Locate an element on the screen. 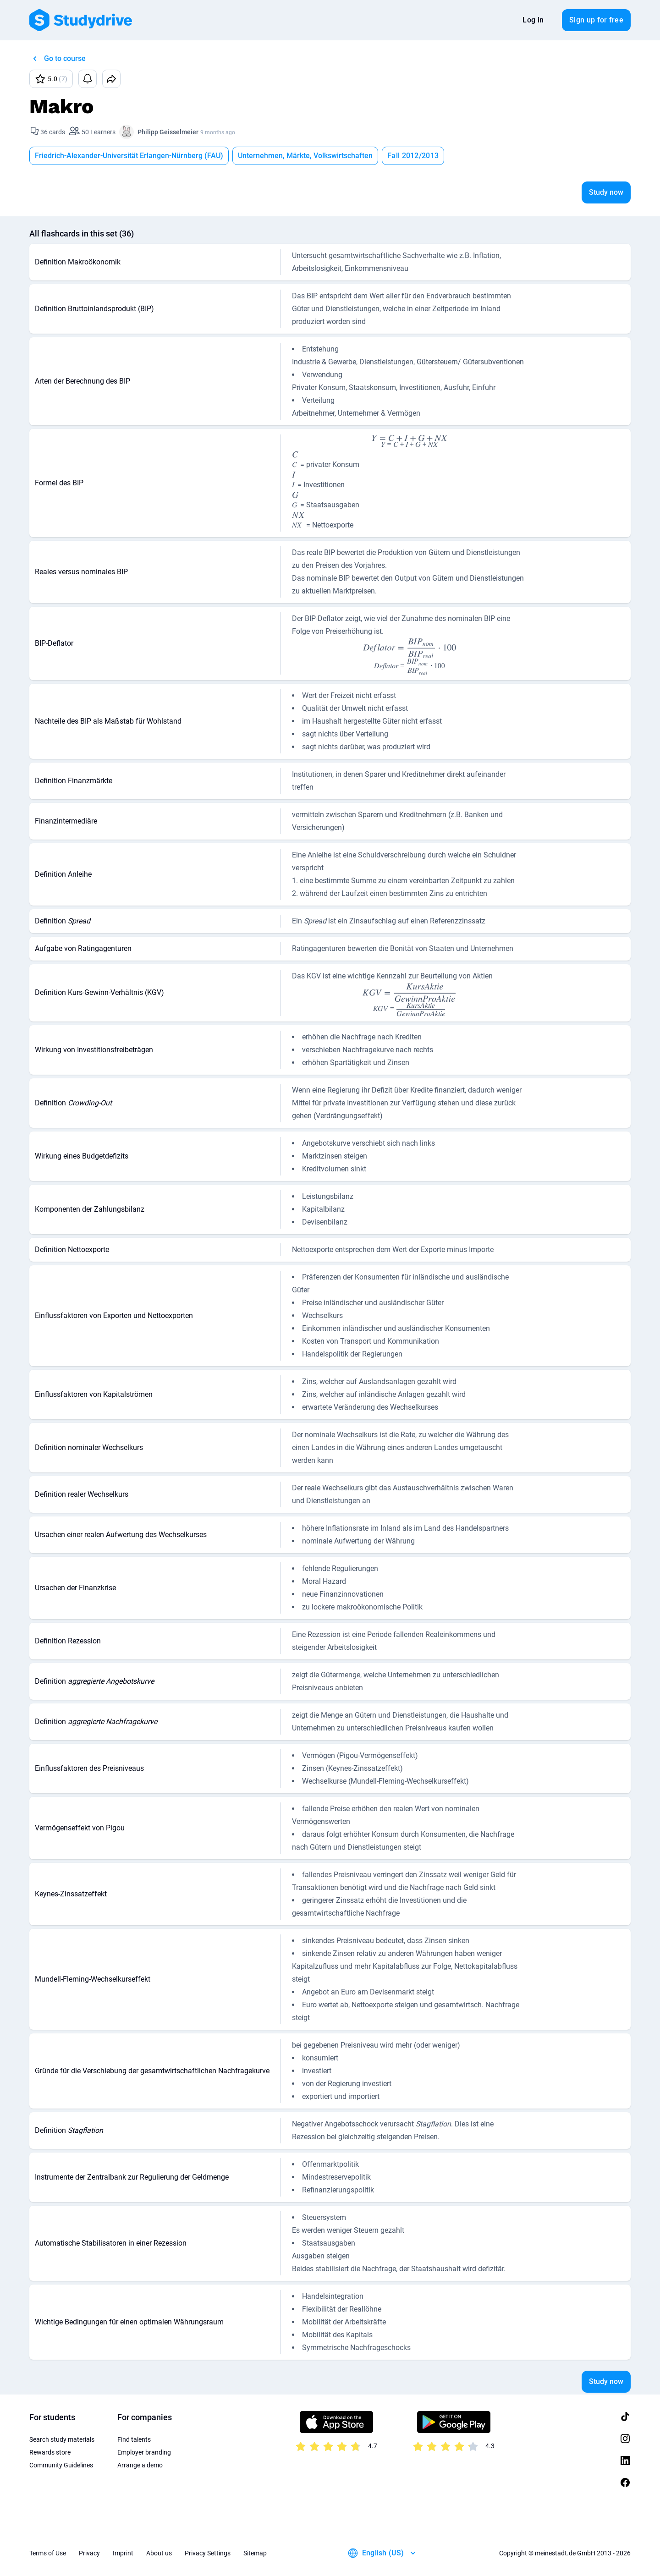 This screenshot has width=660, height=2576. Rewards store is located at coordinates (50, 2452).